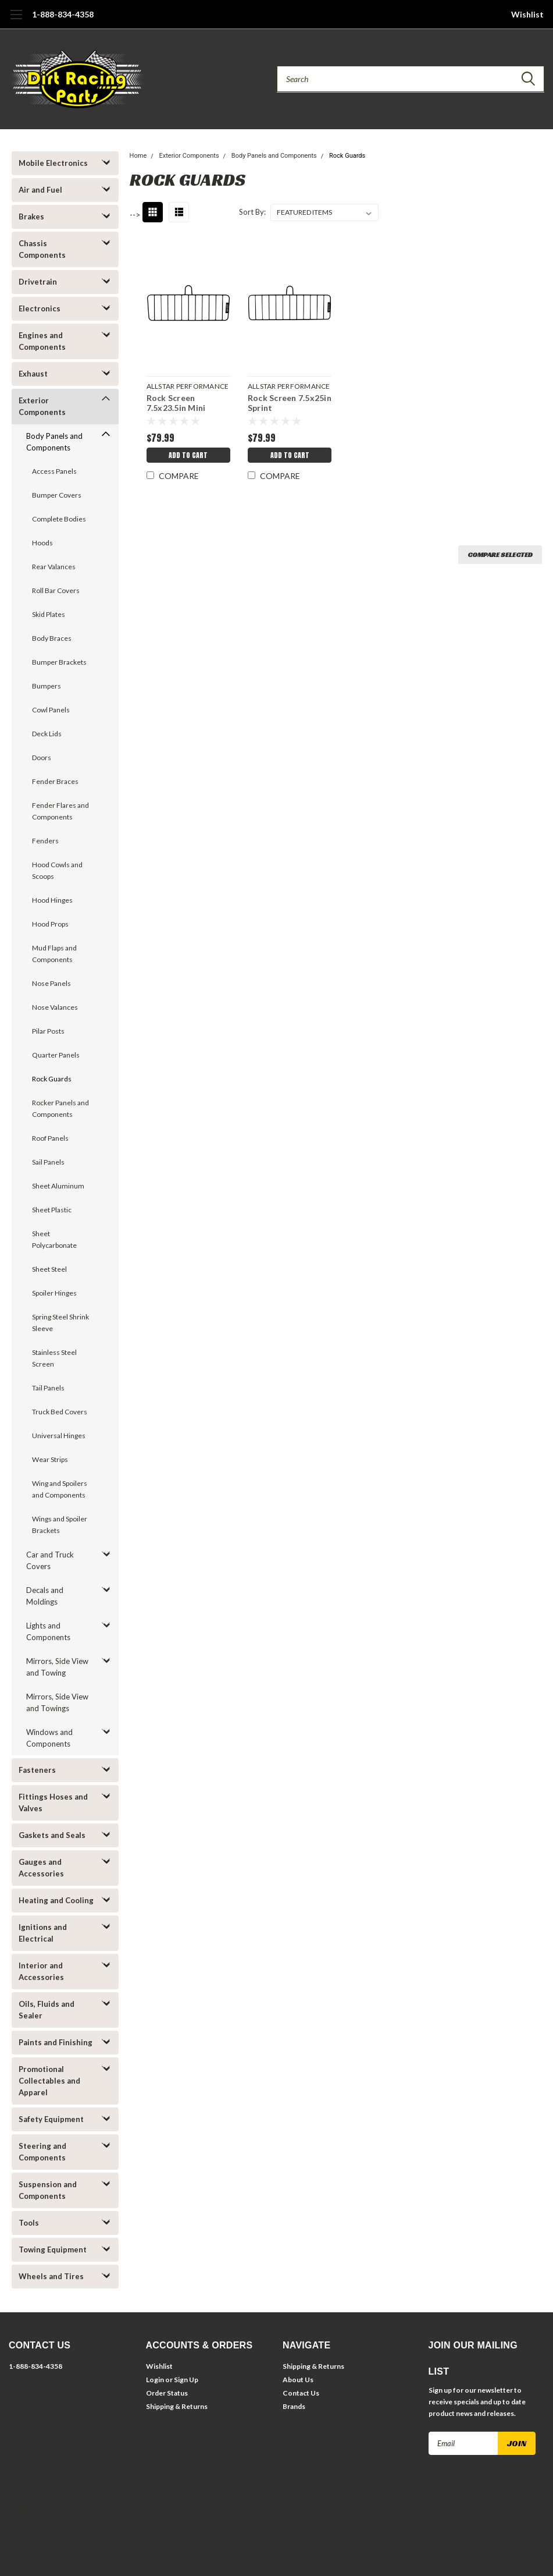 The height and width of the screenshot is (2576, 553). I want to click on Tail Panels, so click(48, 1387).